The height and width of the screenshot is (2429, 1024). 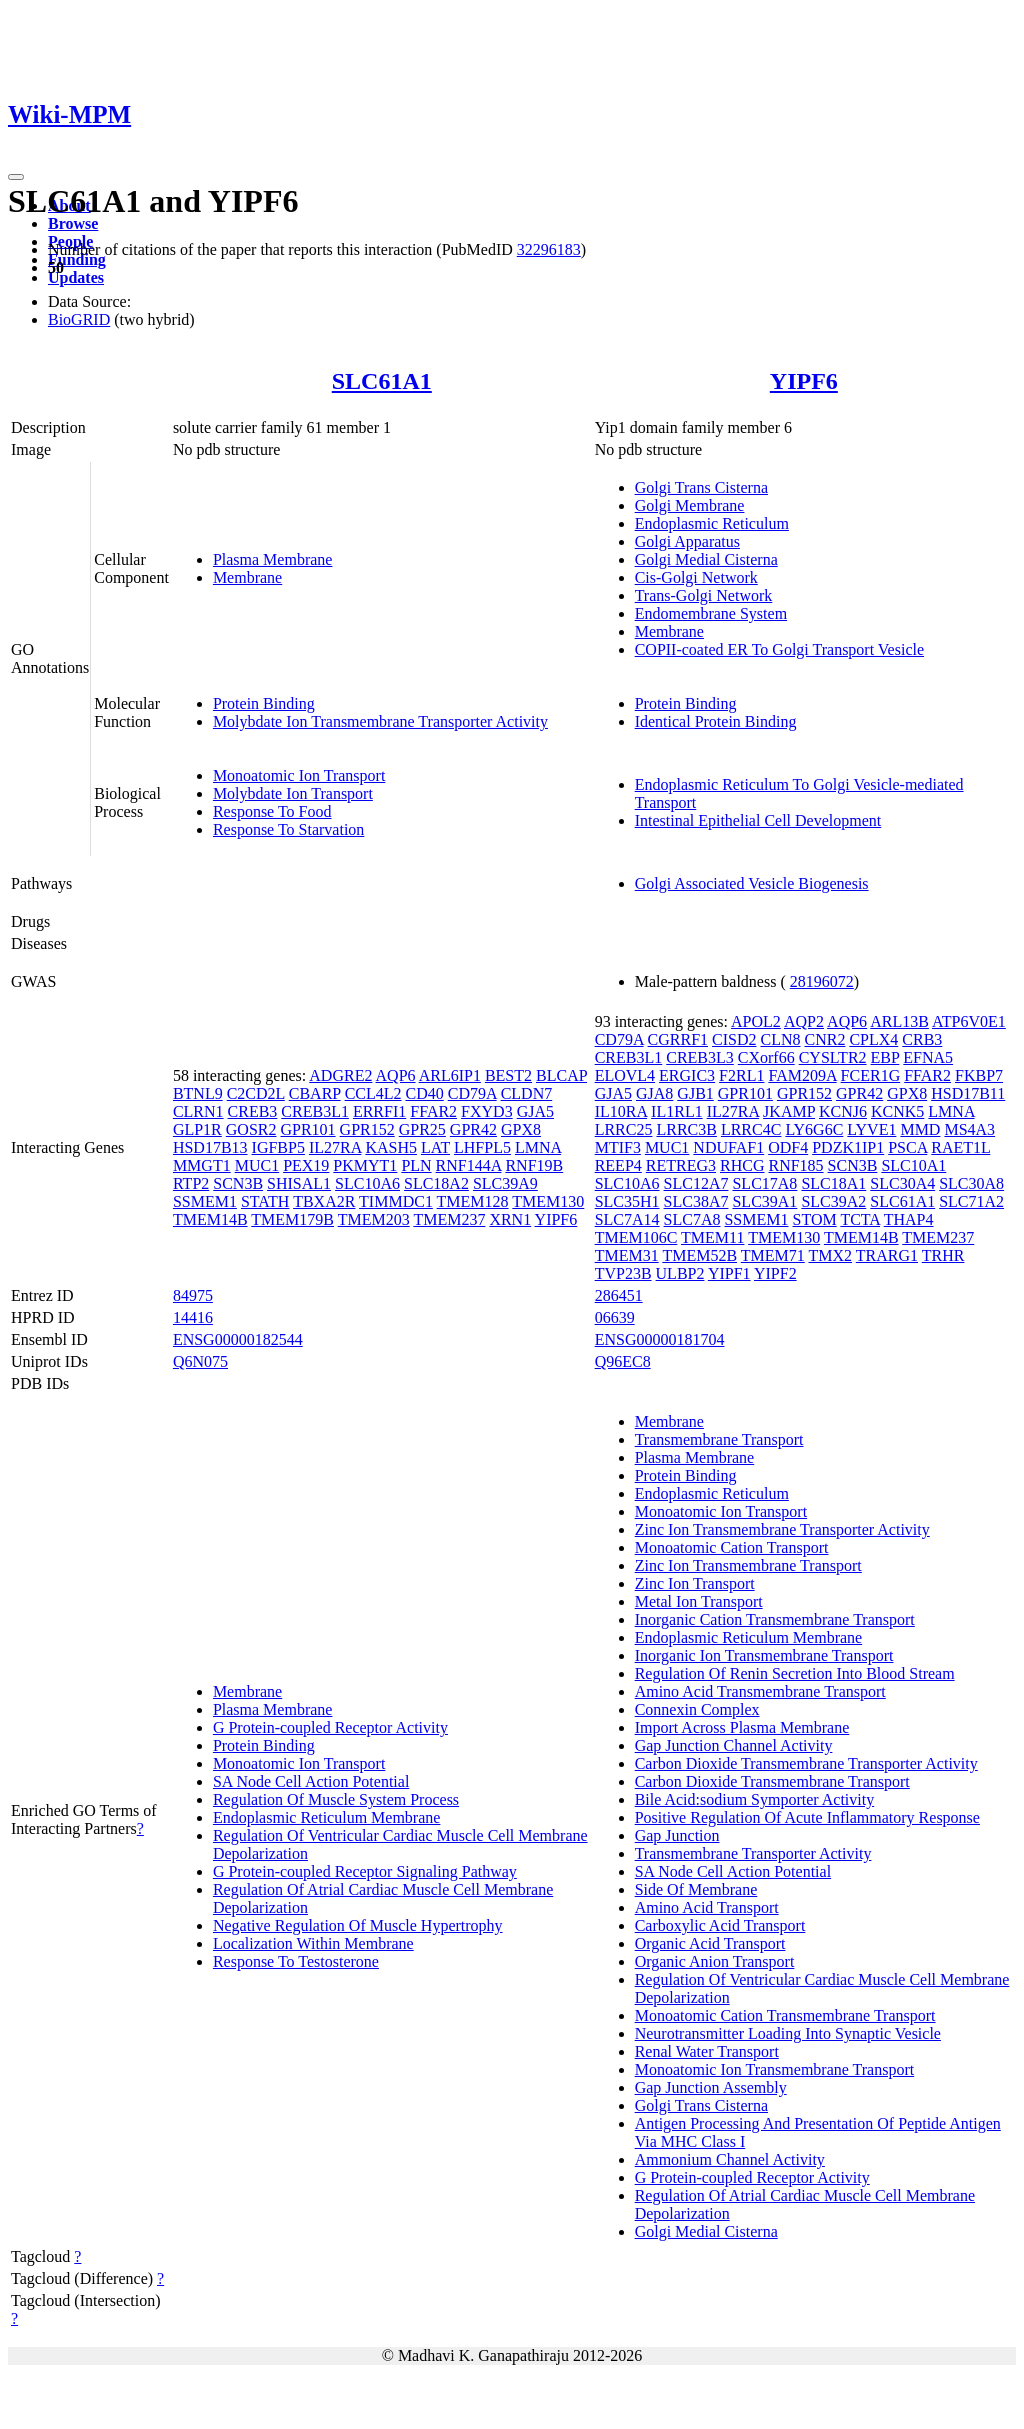 I want to click on G Protein-coupled Receptor Activity, so click(x=330, y=1727).